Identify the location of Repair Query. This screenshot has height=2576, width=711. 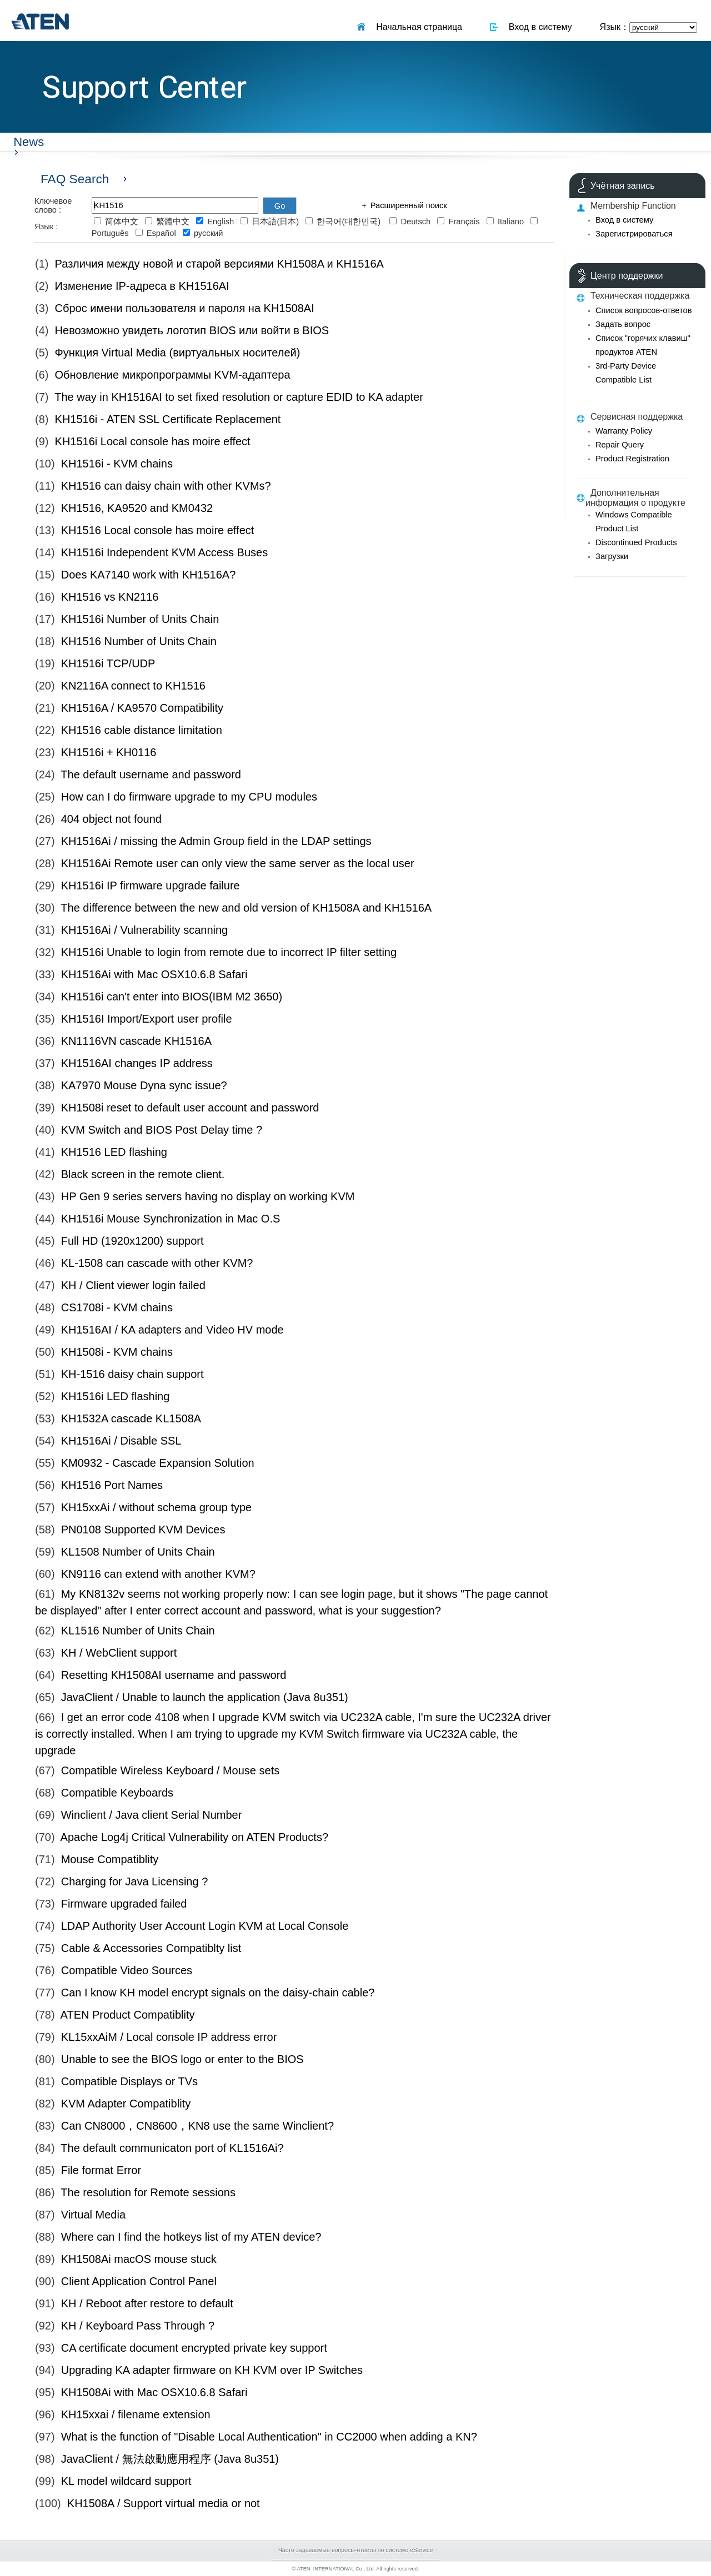
(619, 444).